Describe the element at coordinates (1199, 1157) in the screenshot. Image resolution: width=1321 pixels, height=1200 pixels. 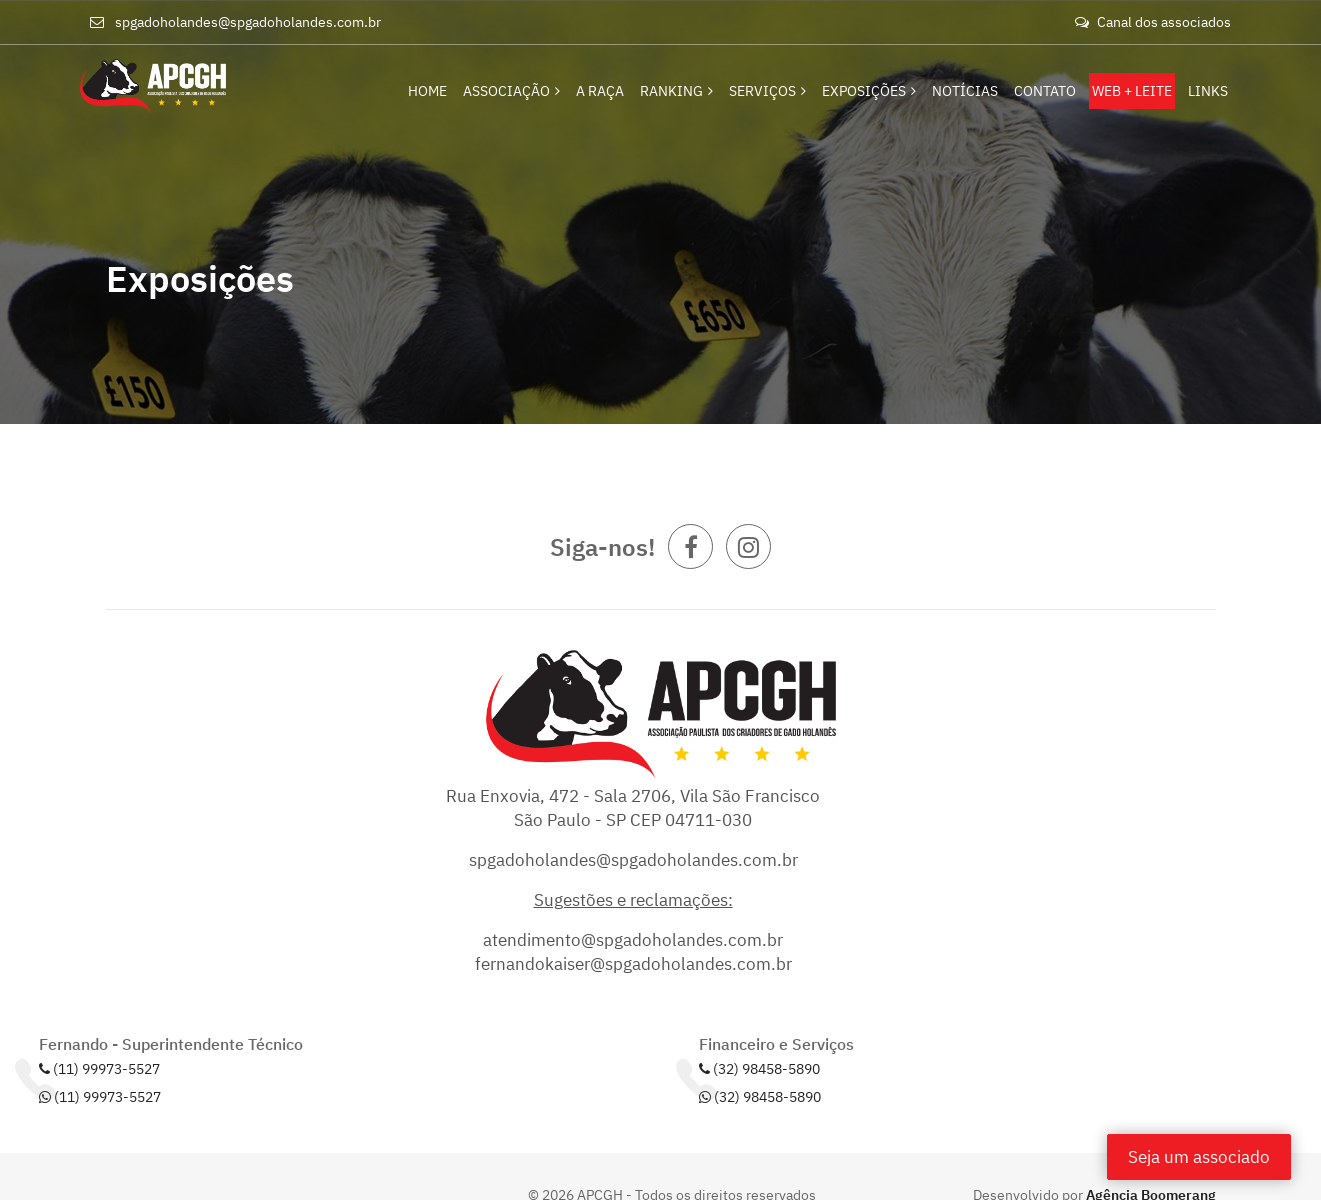
I see `Seja um associado` at that location.